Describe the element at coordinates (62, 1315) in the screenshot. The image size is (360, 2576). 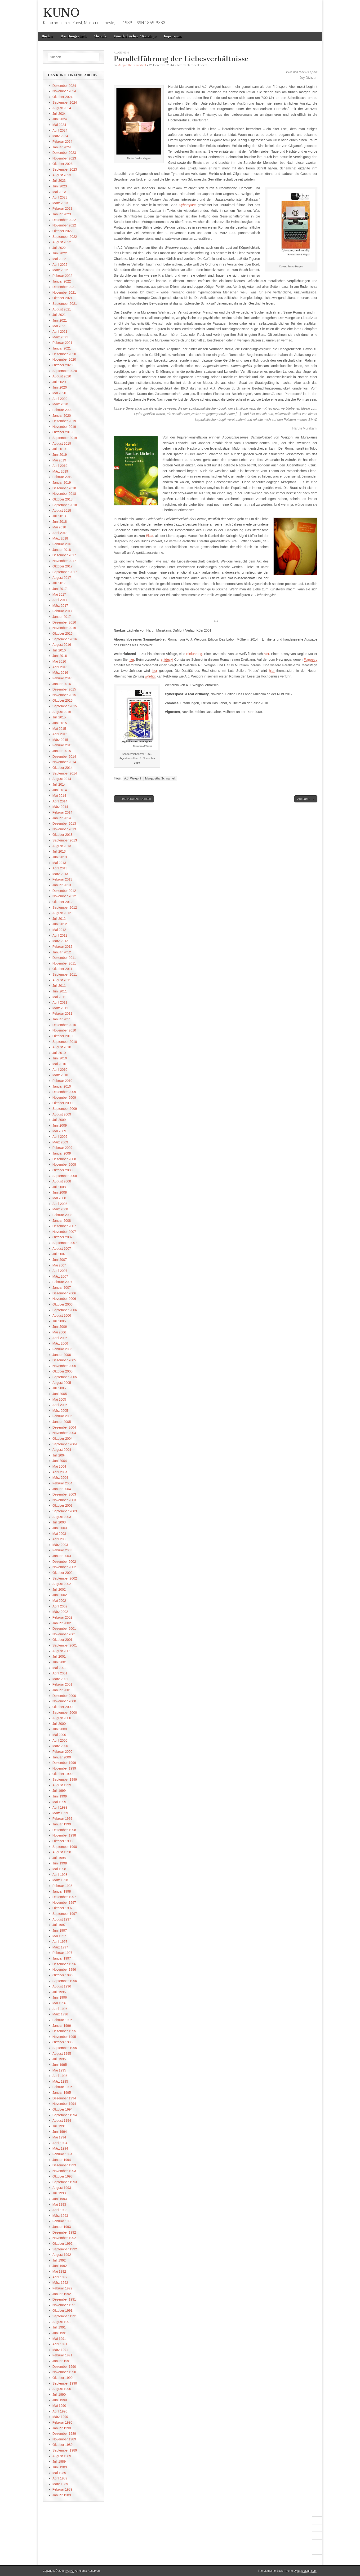
I see `August 2006` at that location.